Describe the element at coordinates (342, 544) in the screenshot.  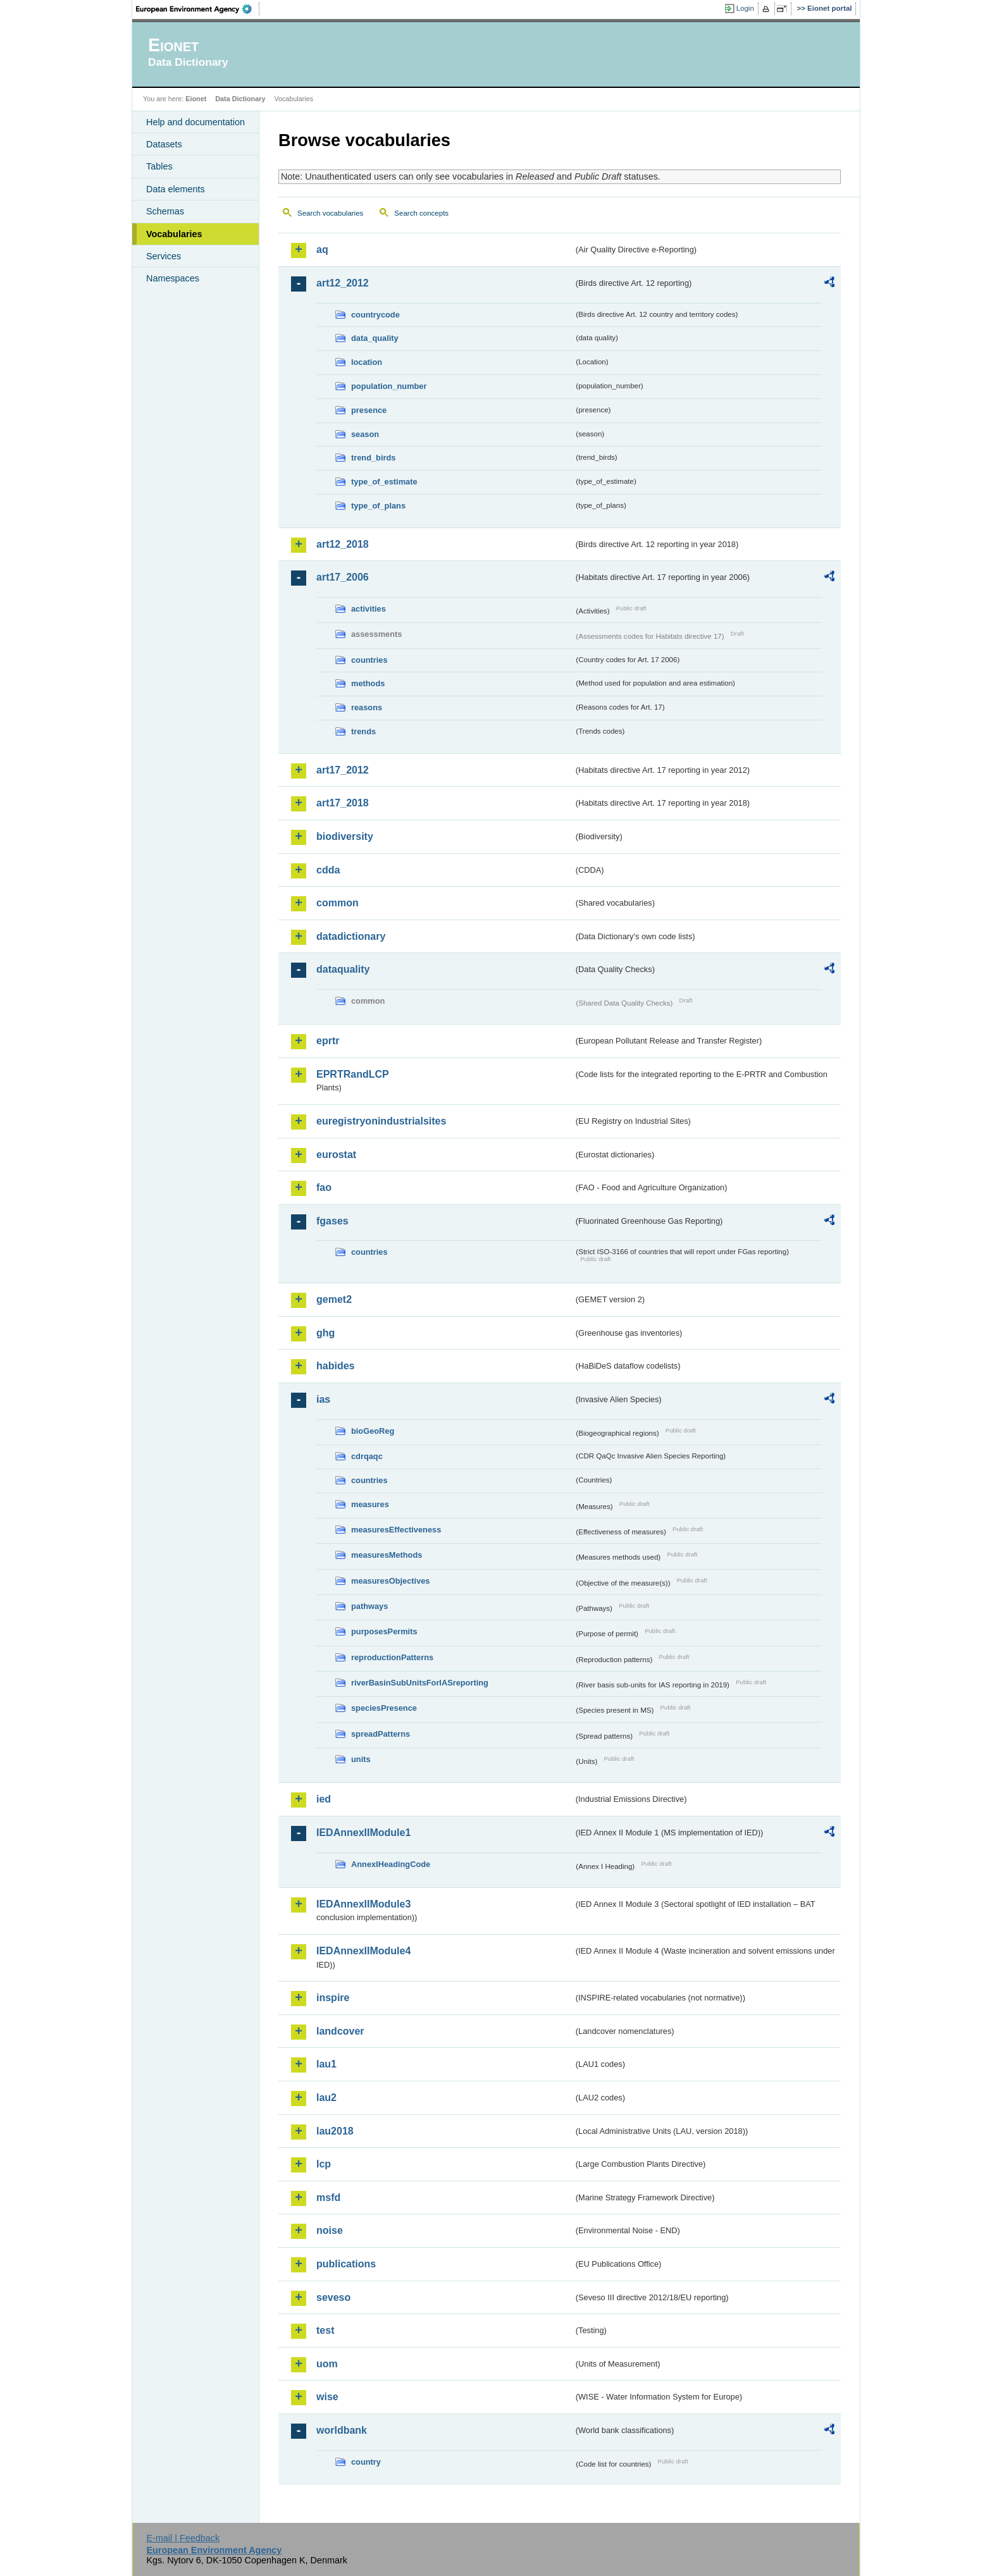
I see `art12_2018` at that location.